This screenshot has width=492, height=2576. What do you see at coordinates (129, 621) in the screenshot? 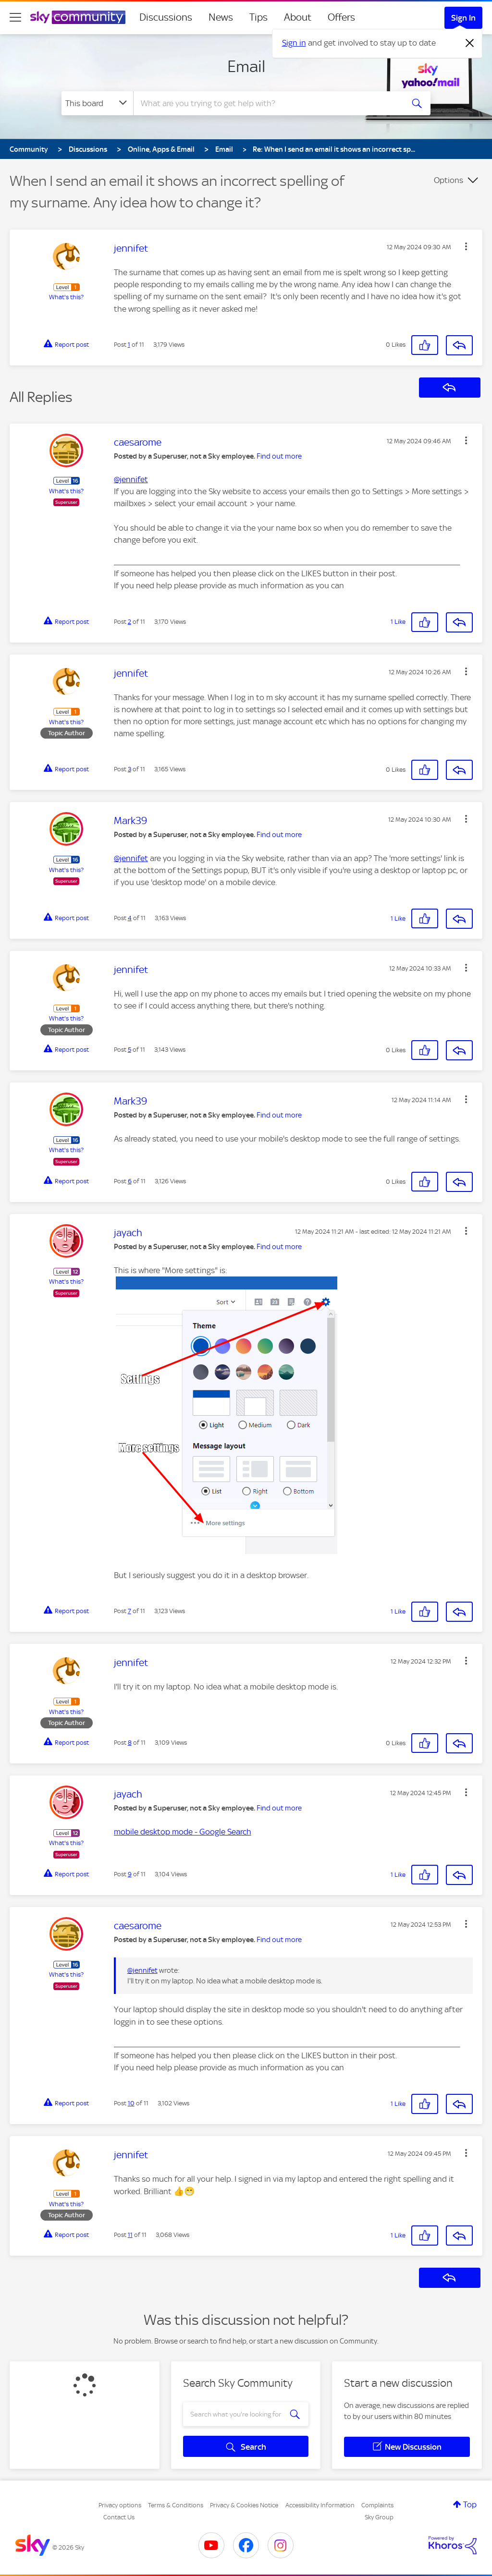
I see `2 [Post 2 of 11]` at bounding box center [129, 621].